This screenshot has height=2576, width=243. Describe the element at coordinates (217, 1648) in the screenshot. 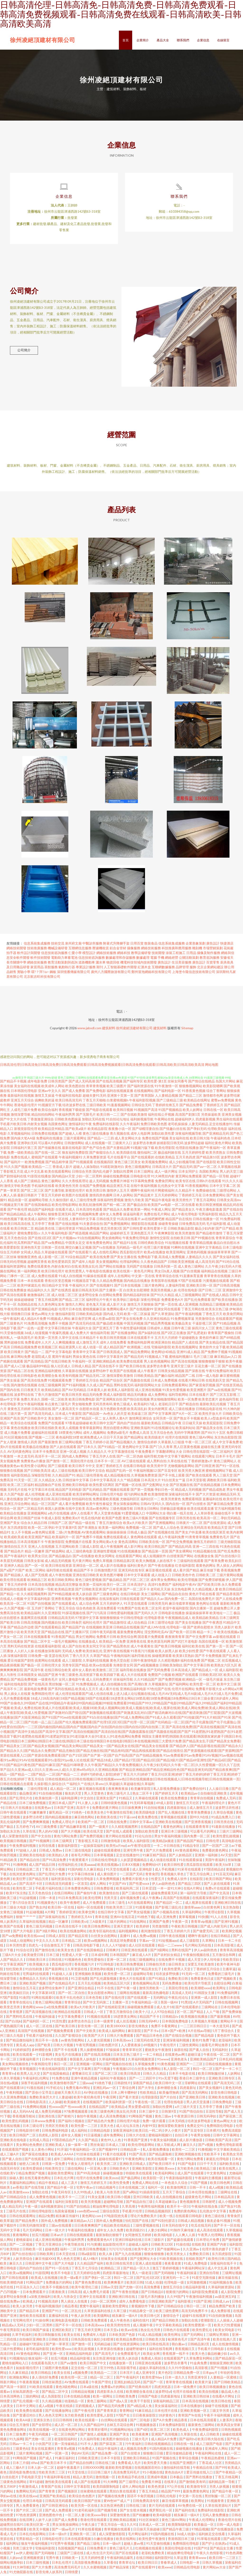

I see `国产第一页一页` at that location.